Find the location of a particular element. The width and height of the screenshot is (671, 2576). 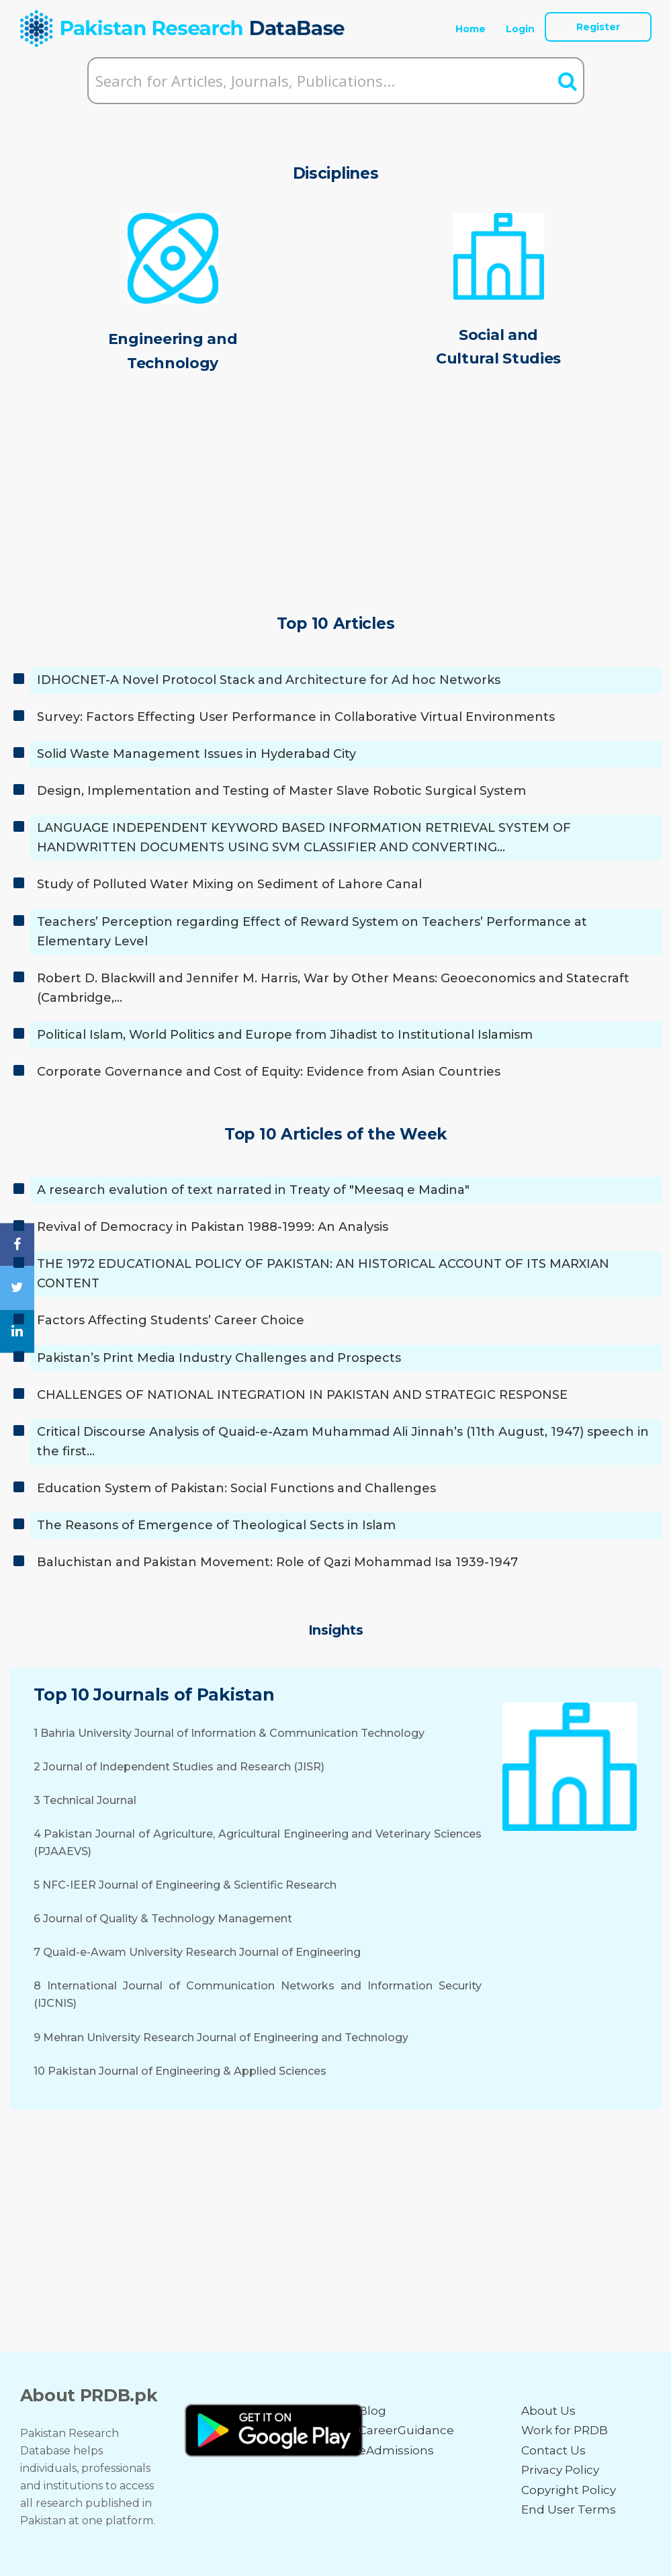

Critical Discourse Analysis of Quaid-e-Azam Muhammad Ali Jinnah’s (11th August, 1947) speech in the first… is located at coordinates (343, 1441).